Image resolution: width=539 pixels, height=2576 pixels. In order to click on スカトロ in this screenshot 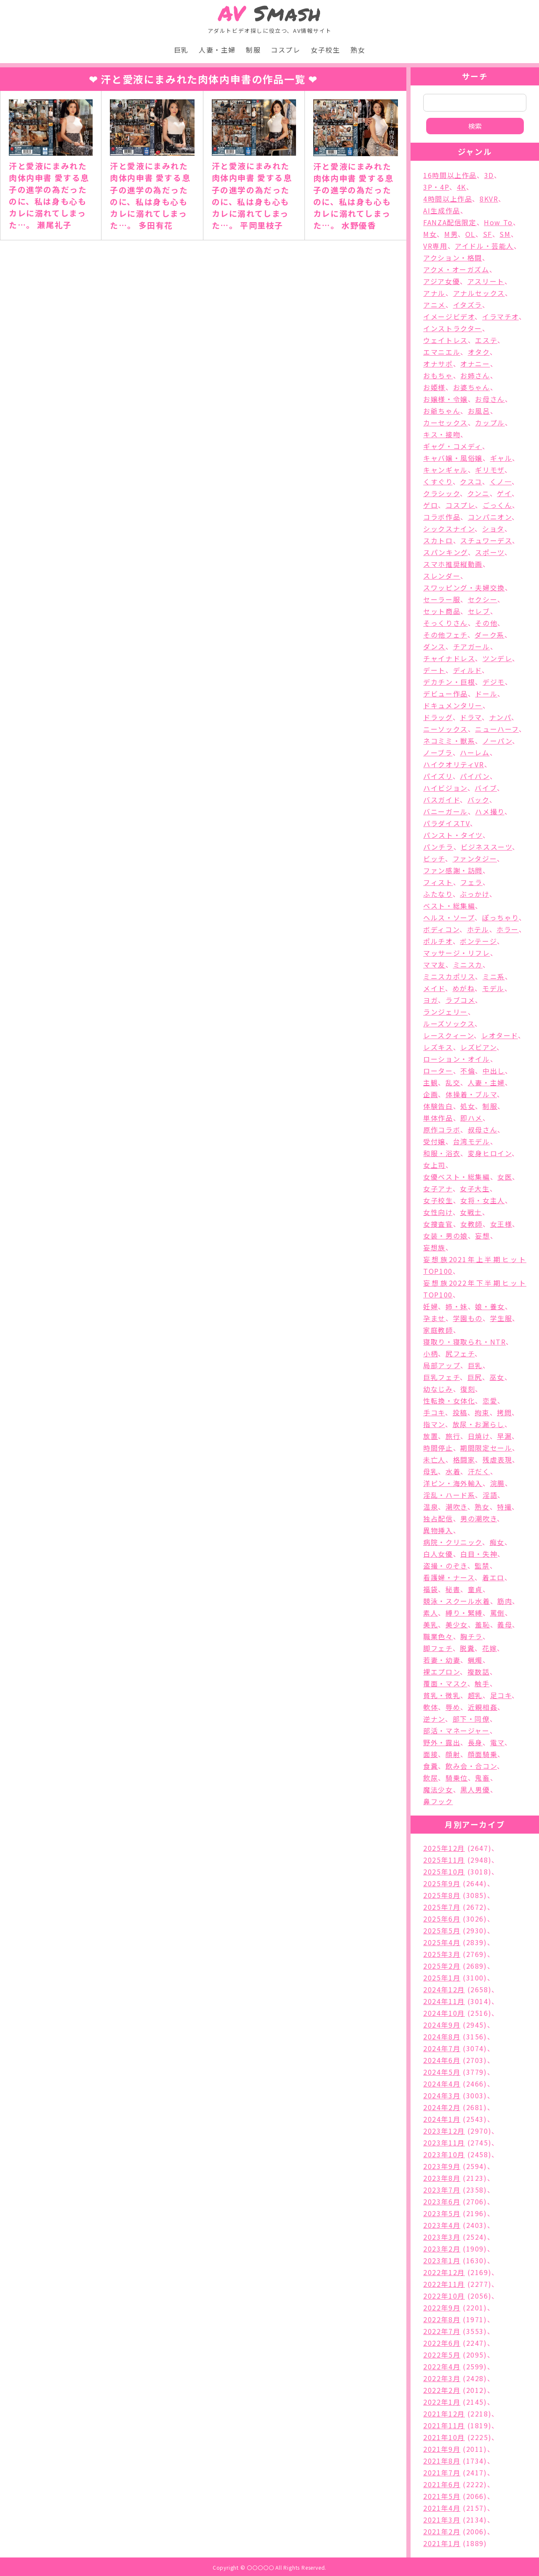, I will do `click(438, 540)`.